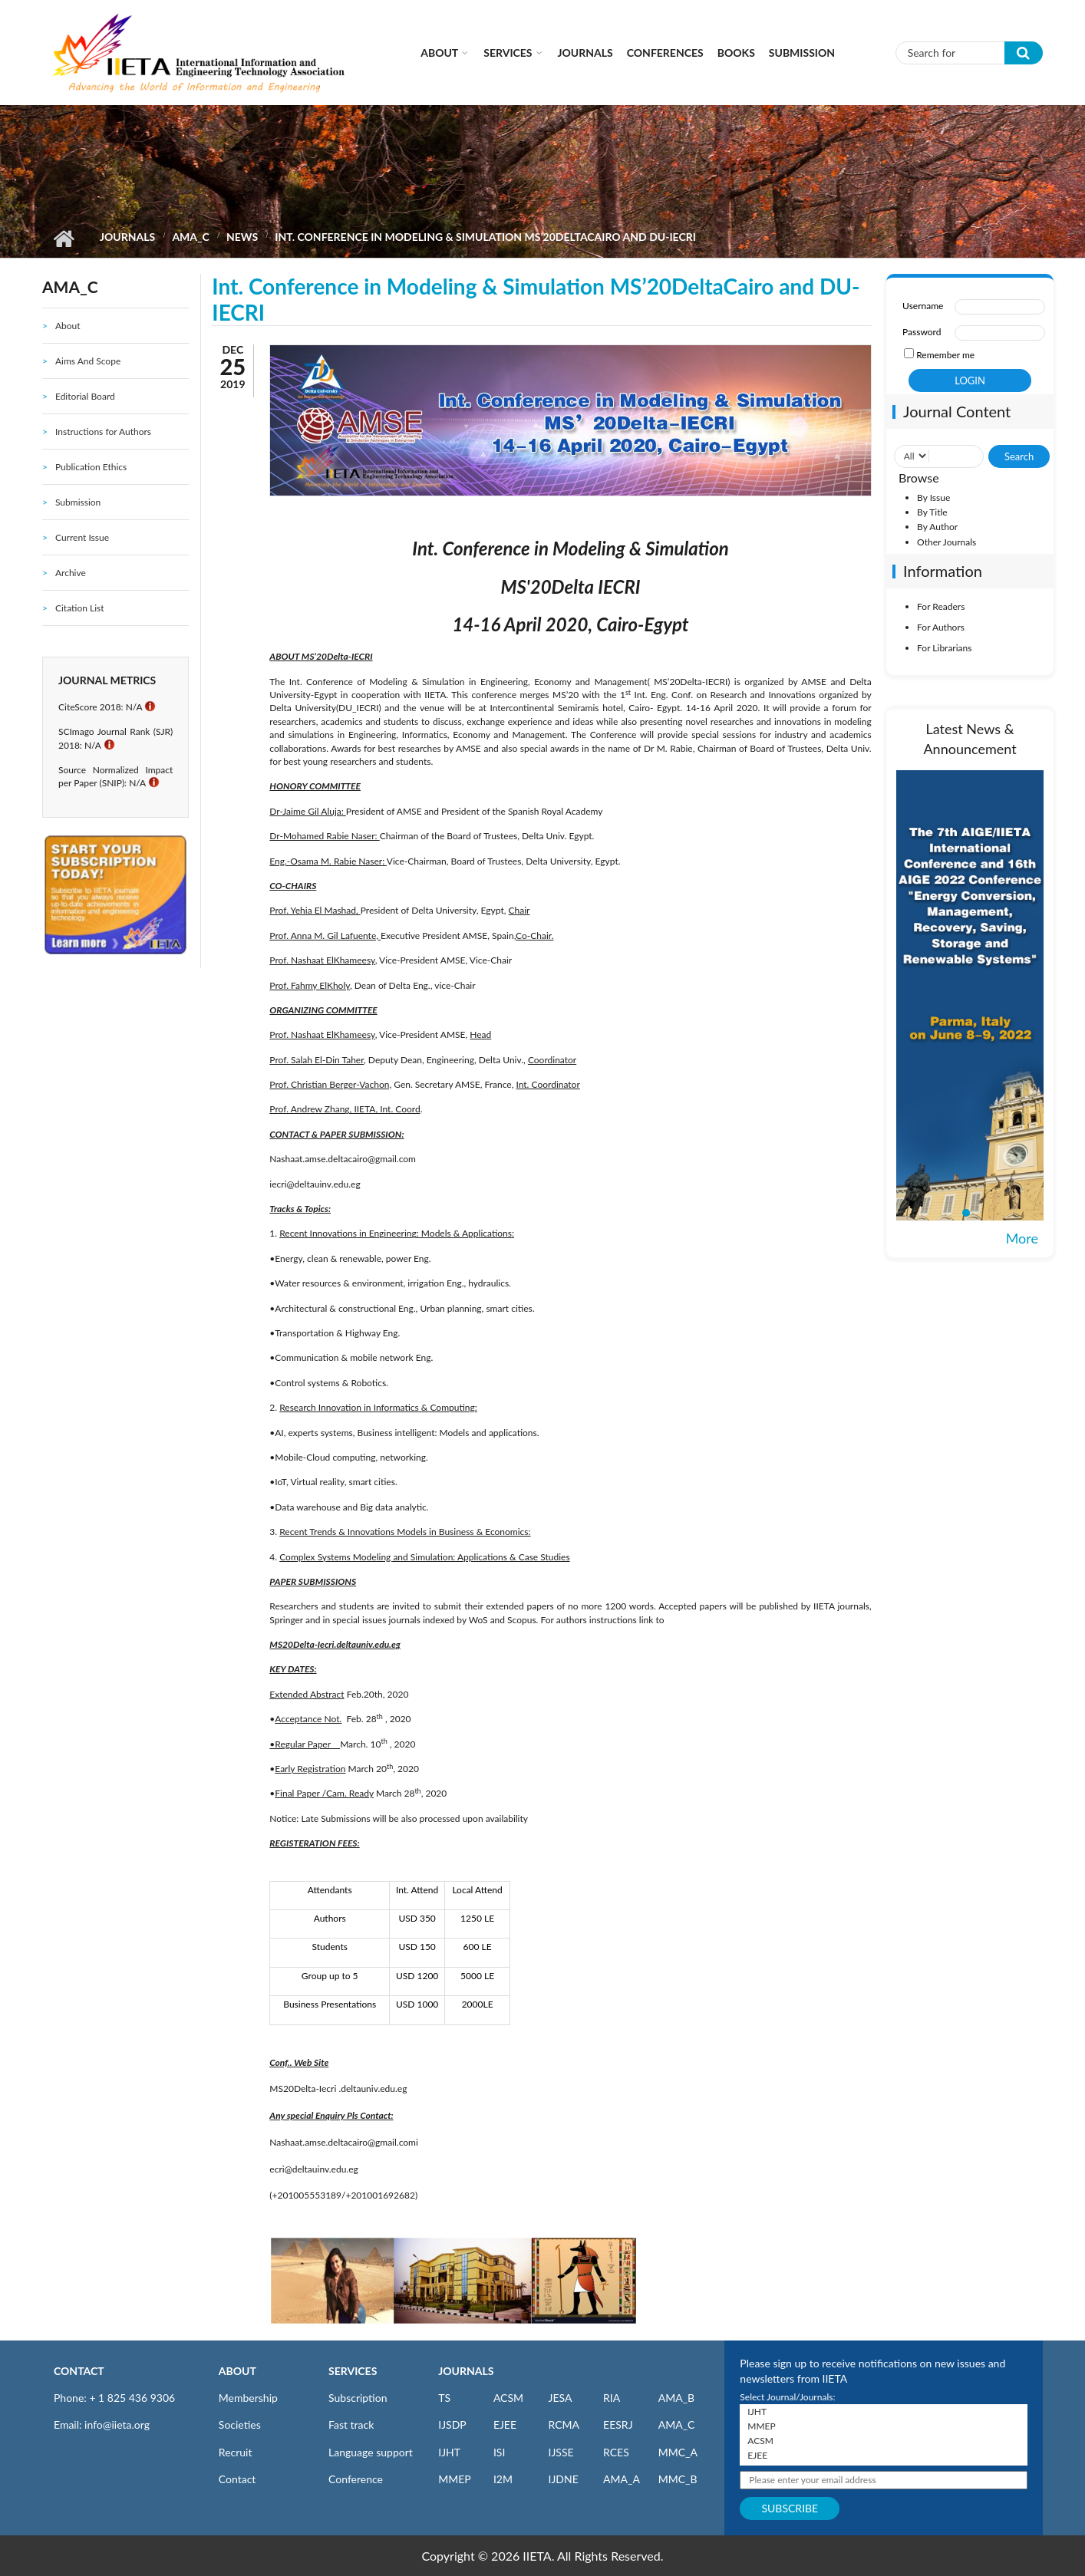  What do you see at coordinates (945, 355) in the screenshot?
I see `Remember me` at bounding box center [945, 355].